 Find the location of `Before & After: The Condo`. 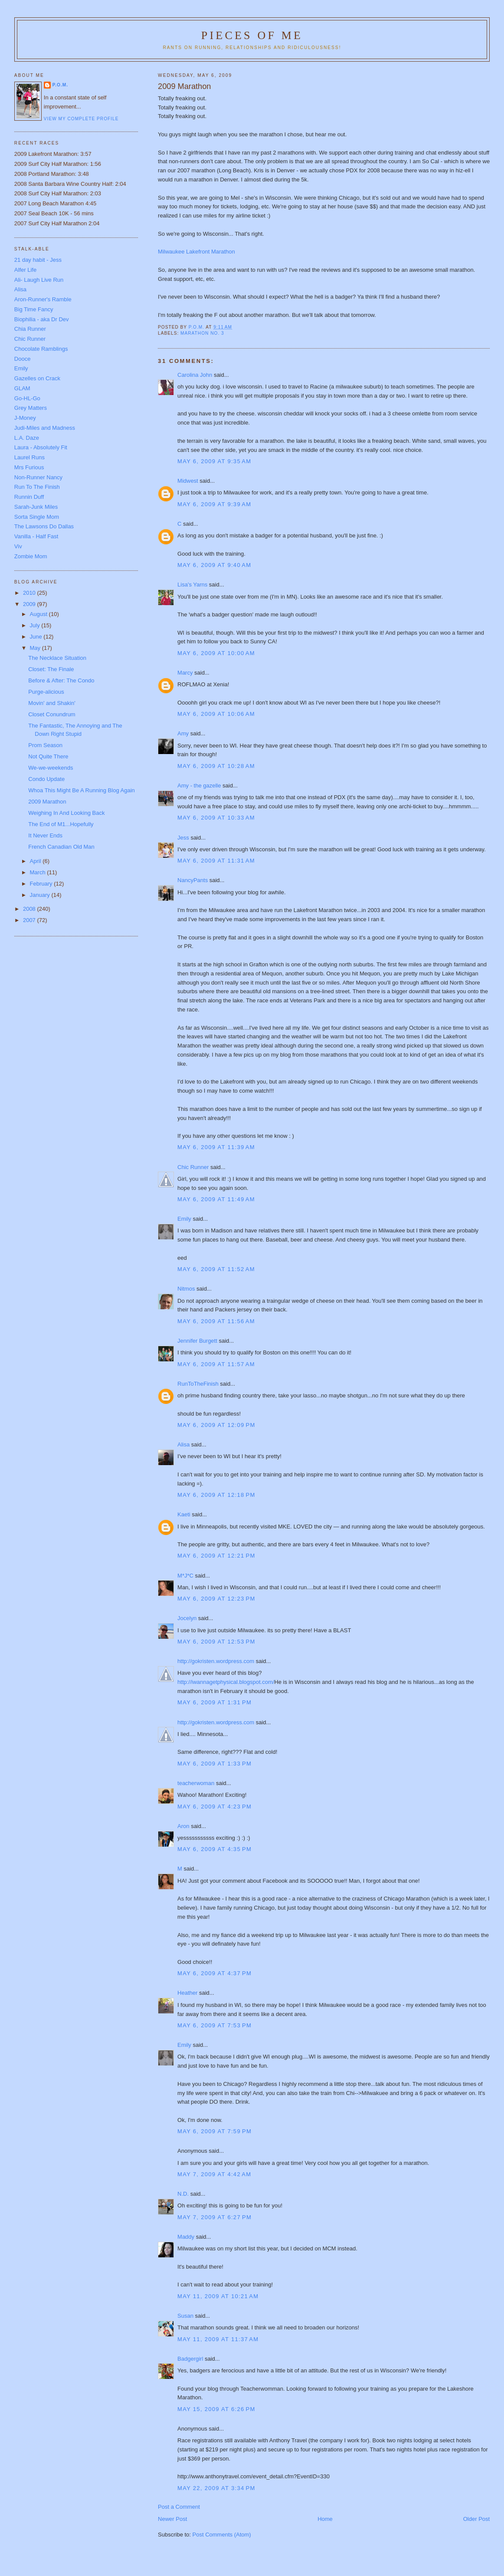

Before & After: The Condo is located at coordinates (61, 680).